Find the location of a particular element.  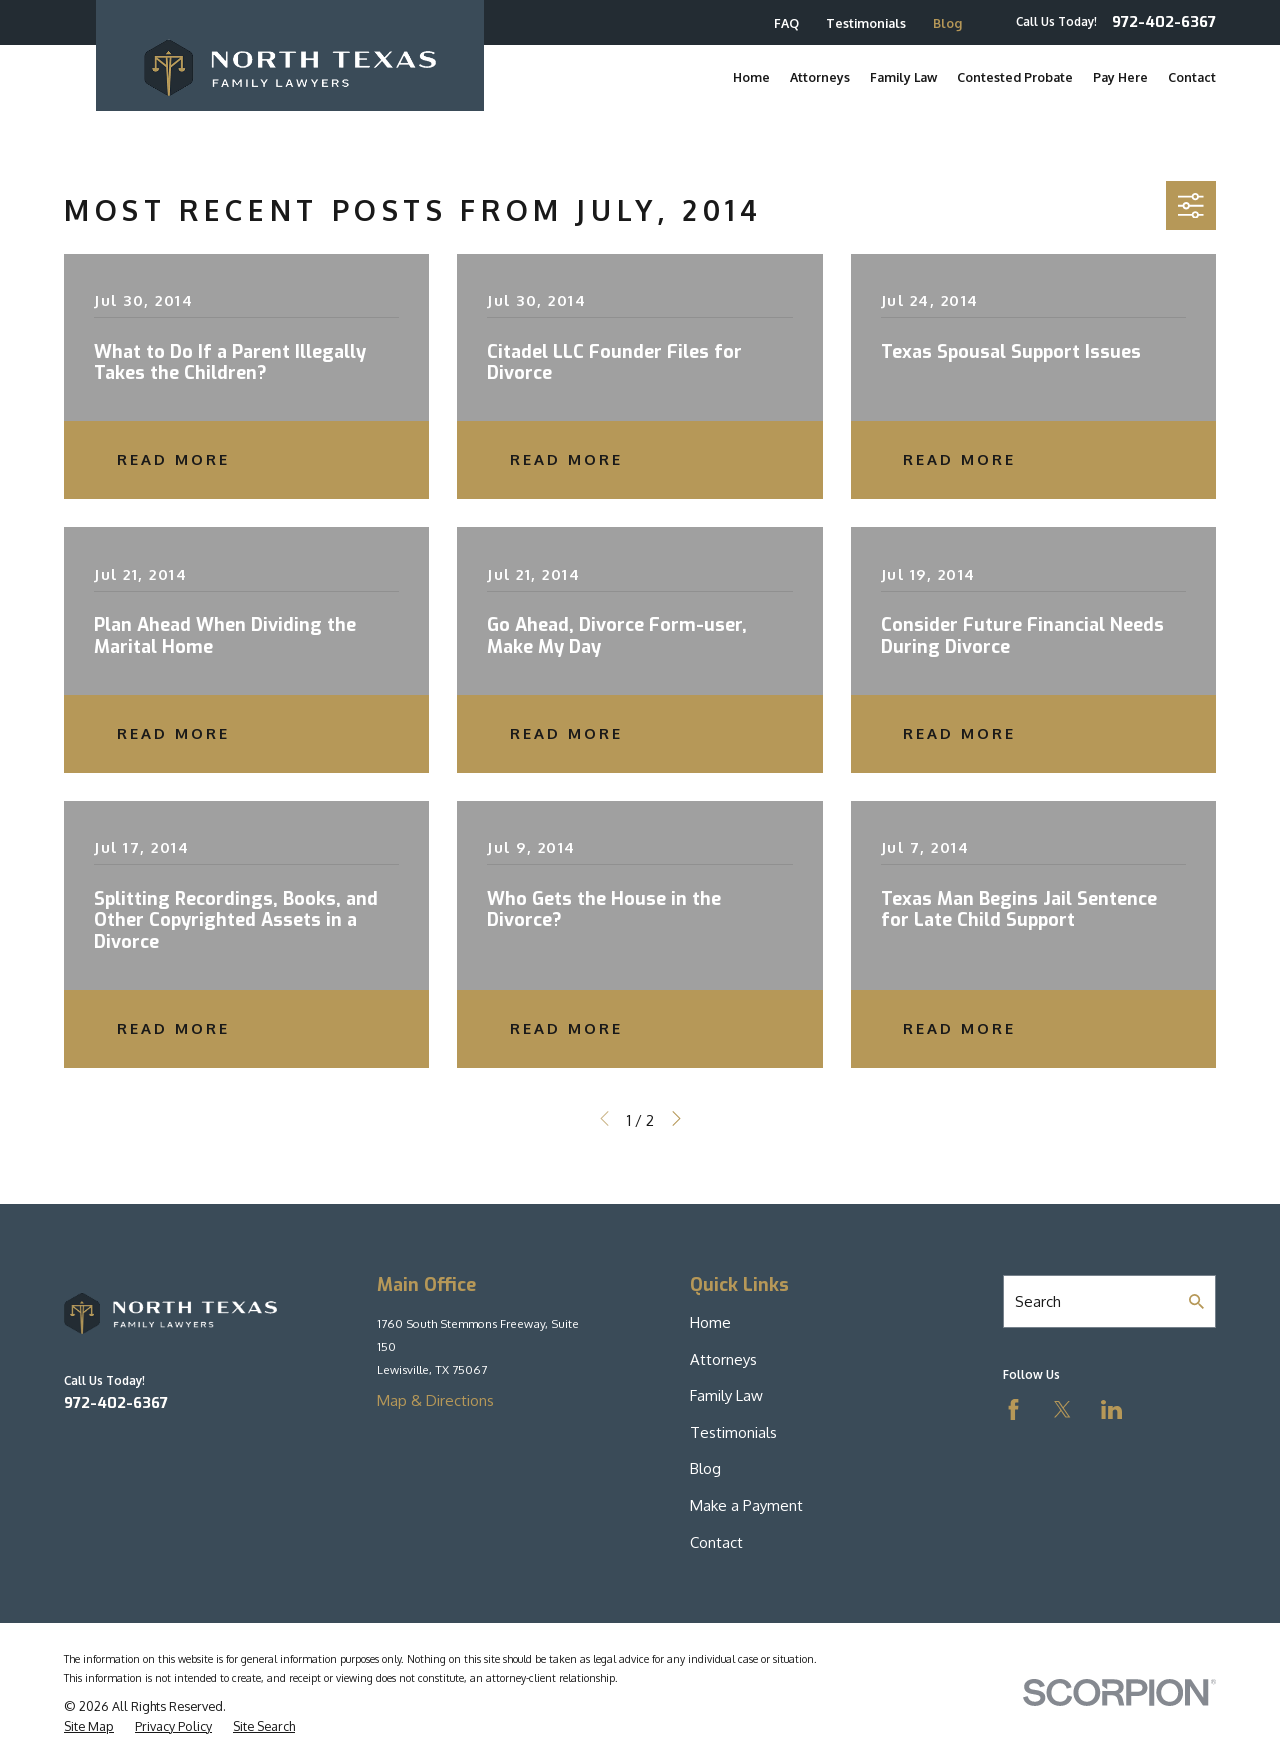

Blog is located at coordinates (947, 23).